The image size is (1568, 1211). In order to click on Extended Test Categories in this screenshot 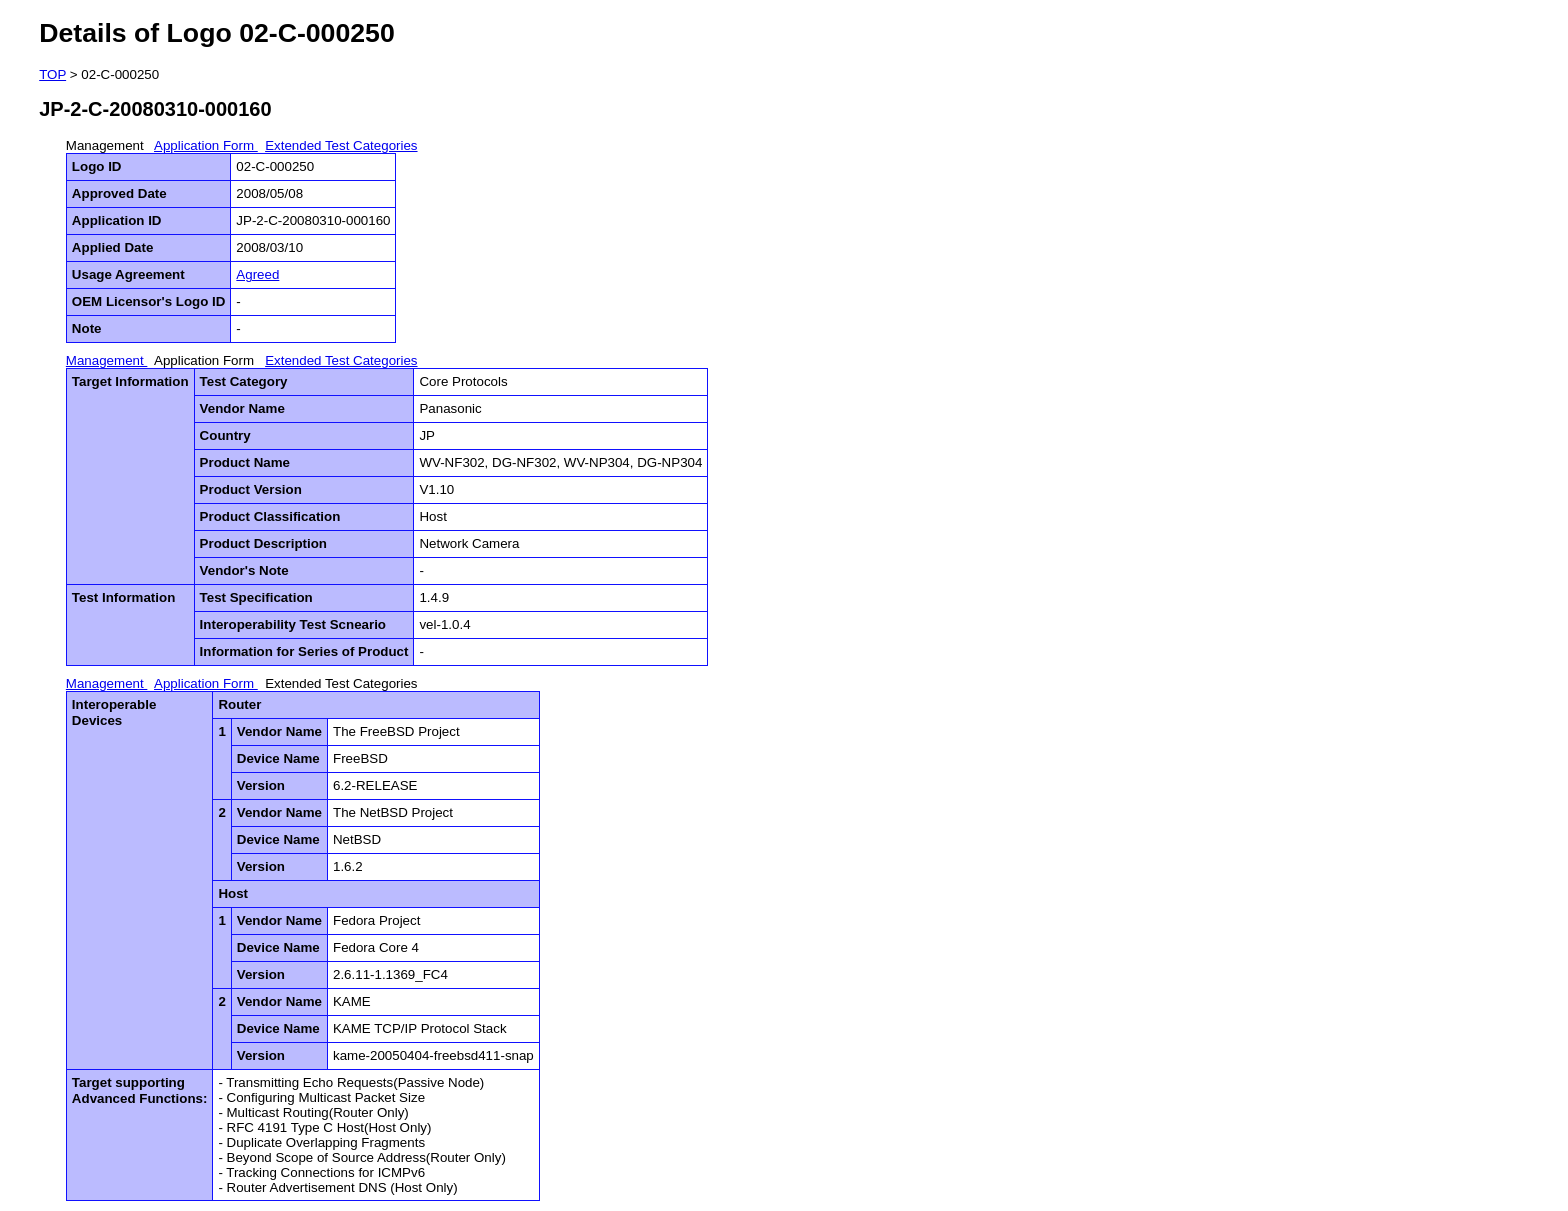, I will do `click(341, 145)`.